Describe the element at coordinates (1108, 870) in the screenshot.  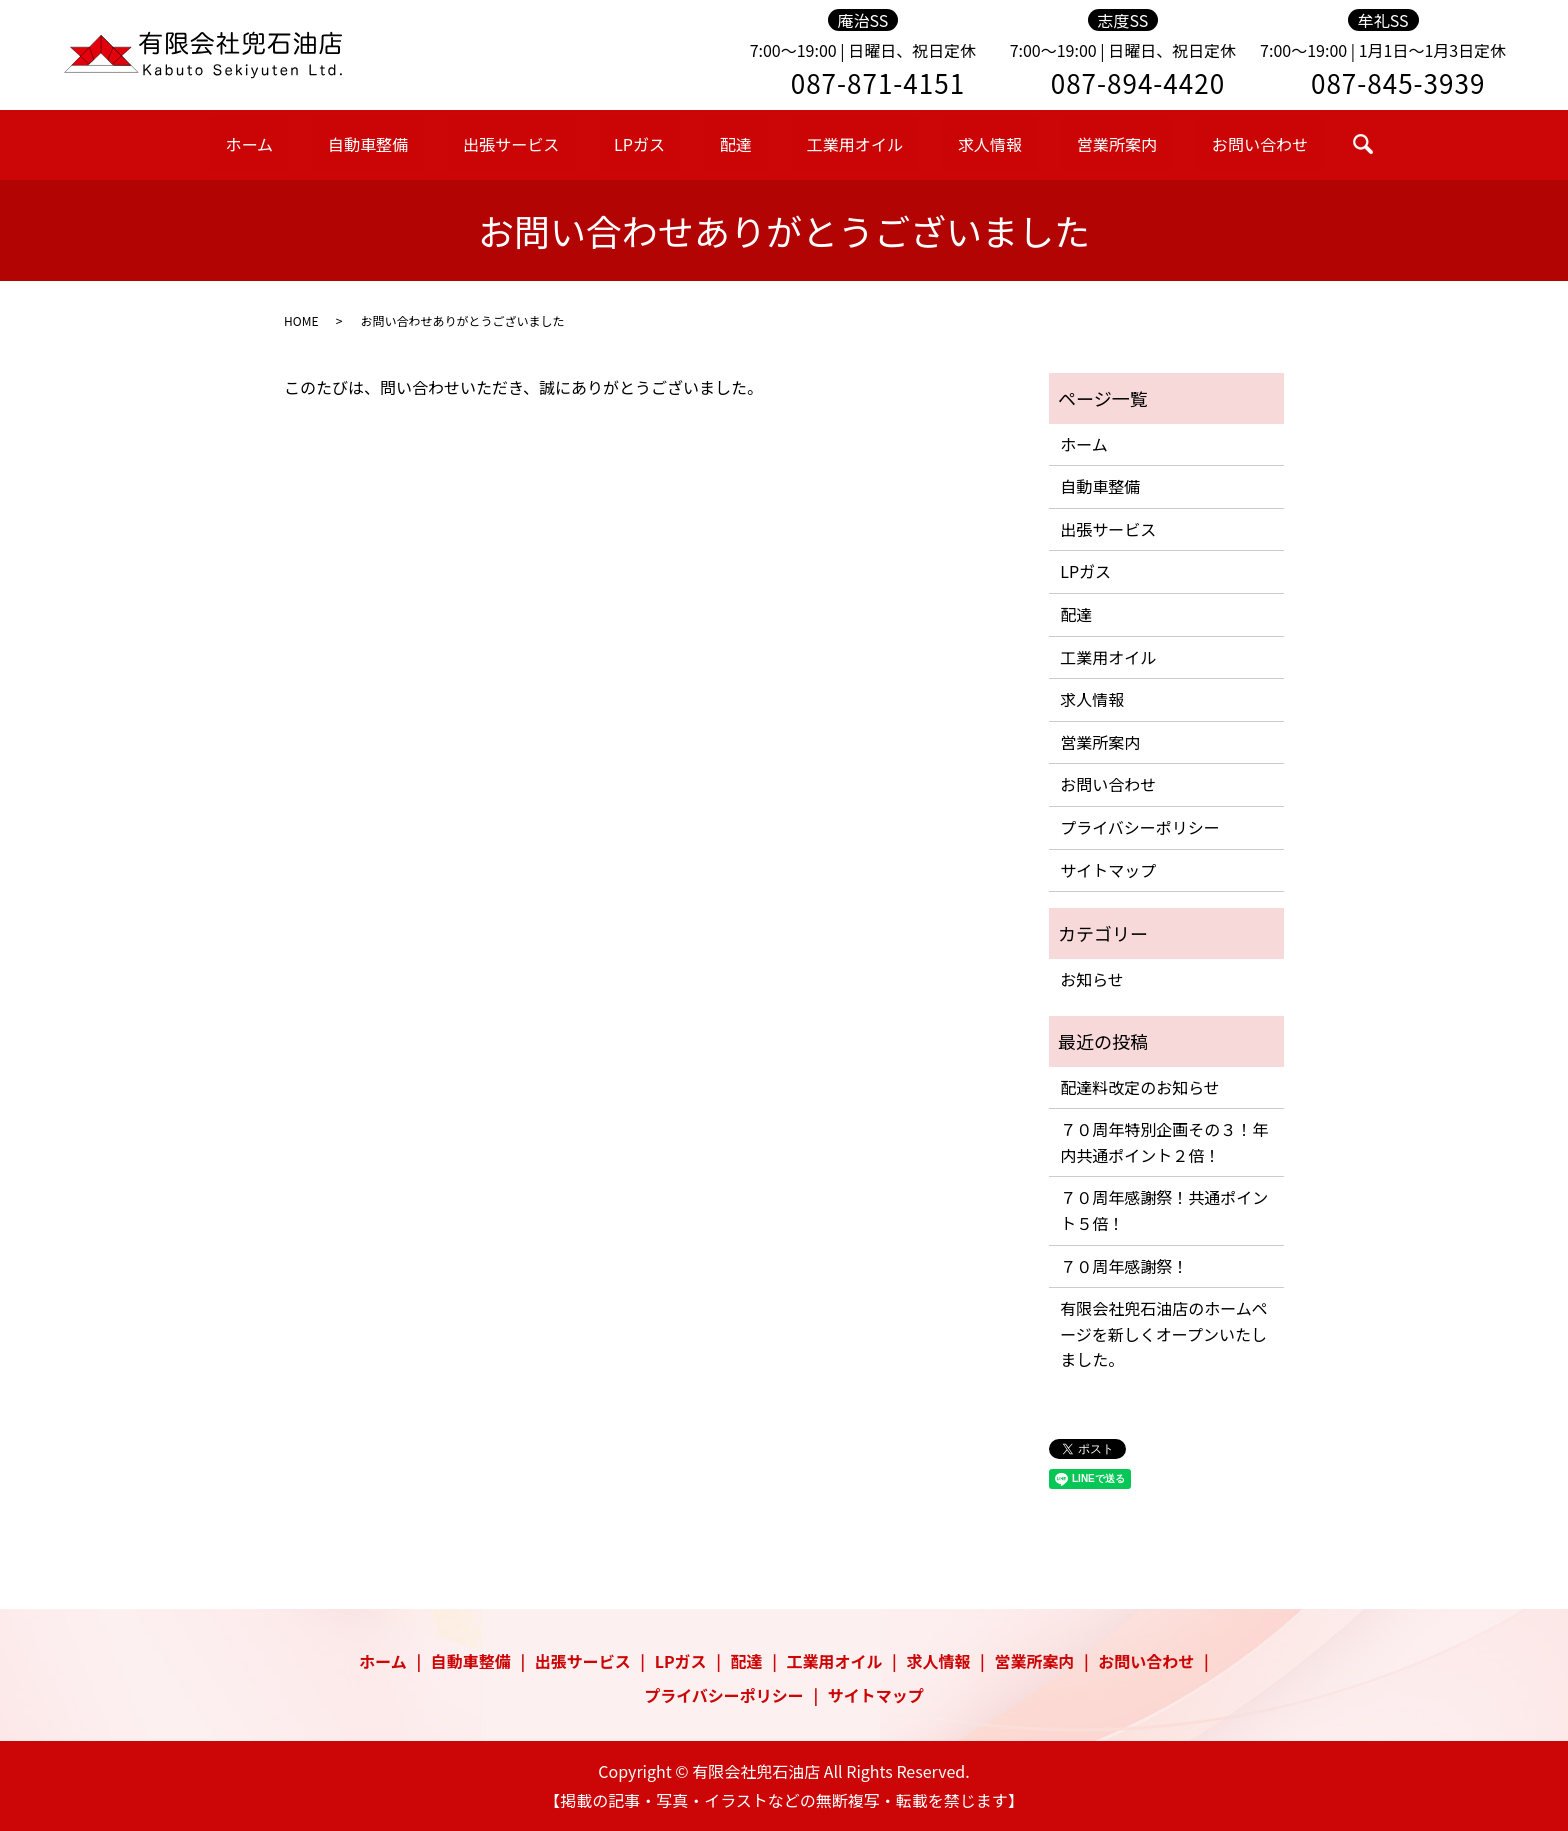
I see `サイトマップ` at that location.